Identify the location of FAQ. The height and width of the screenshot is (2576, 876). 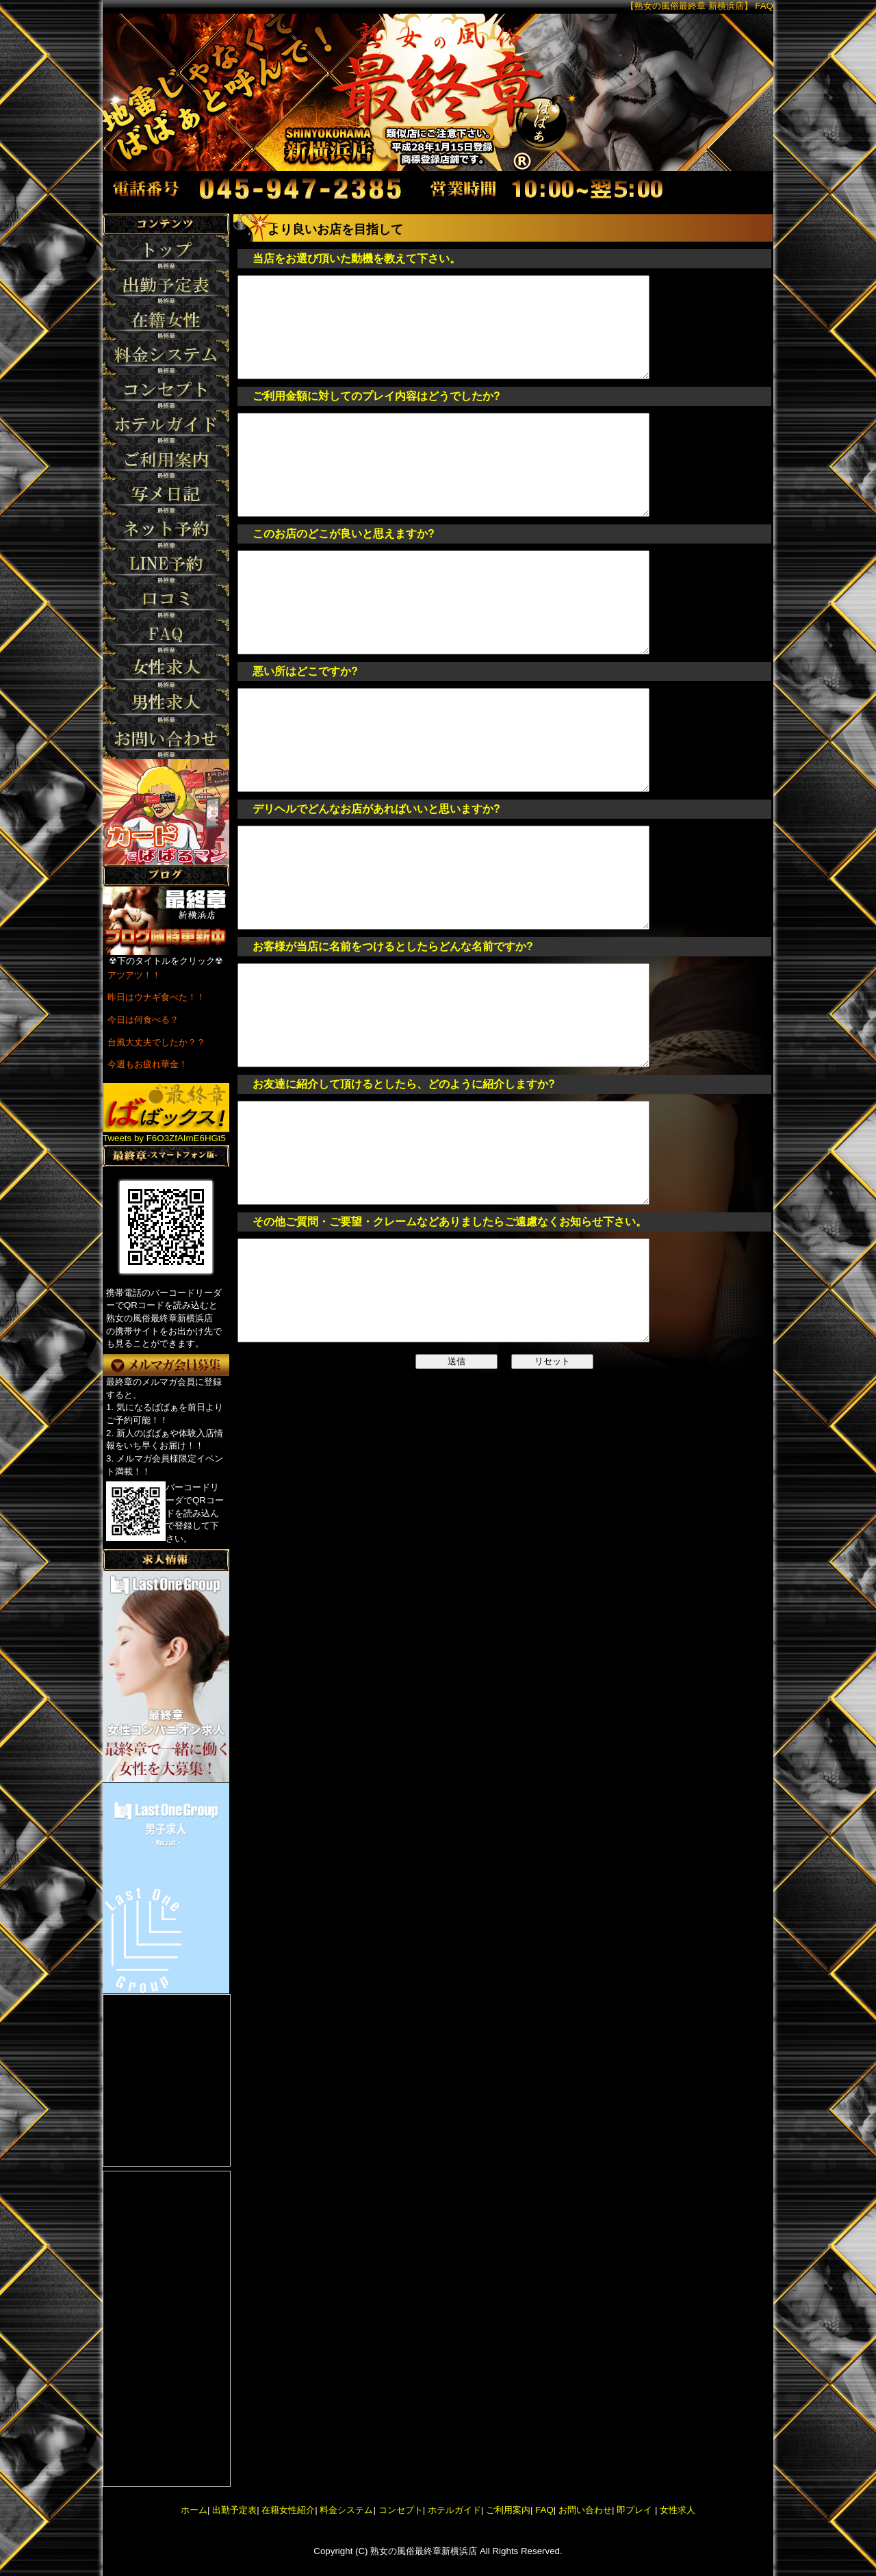
(544, 2510).